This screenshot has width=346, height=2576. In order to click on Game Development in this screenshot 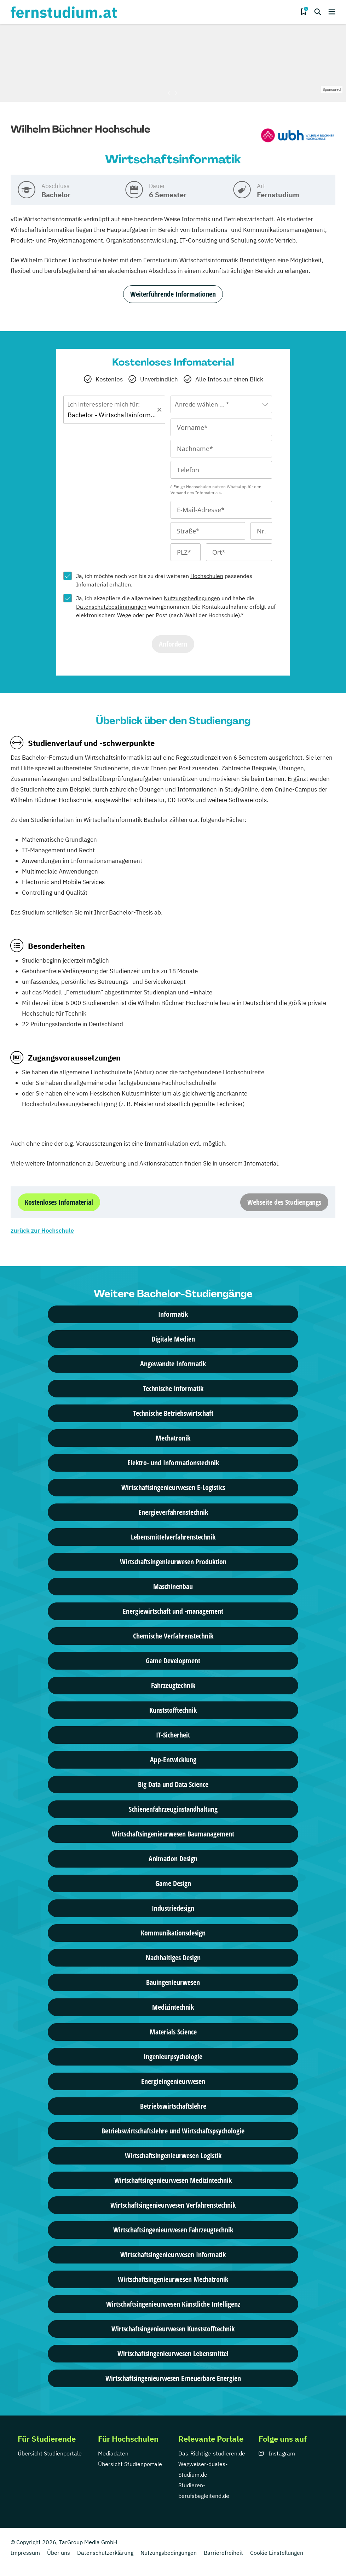, I will do `click(173, 1660)`.